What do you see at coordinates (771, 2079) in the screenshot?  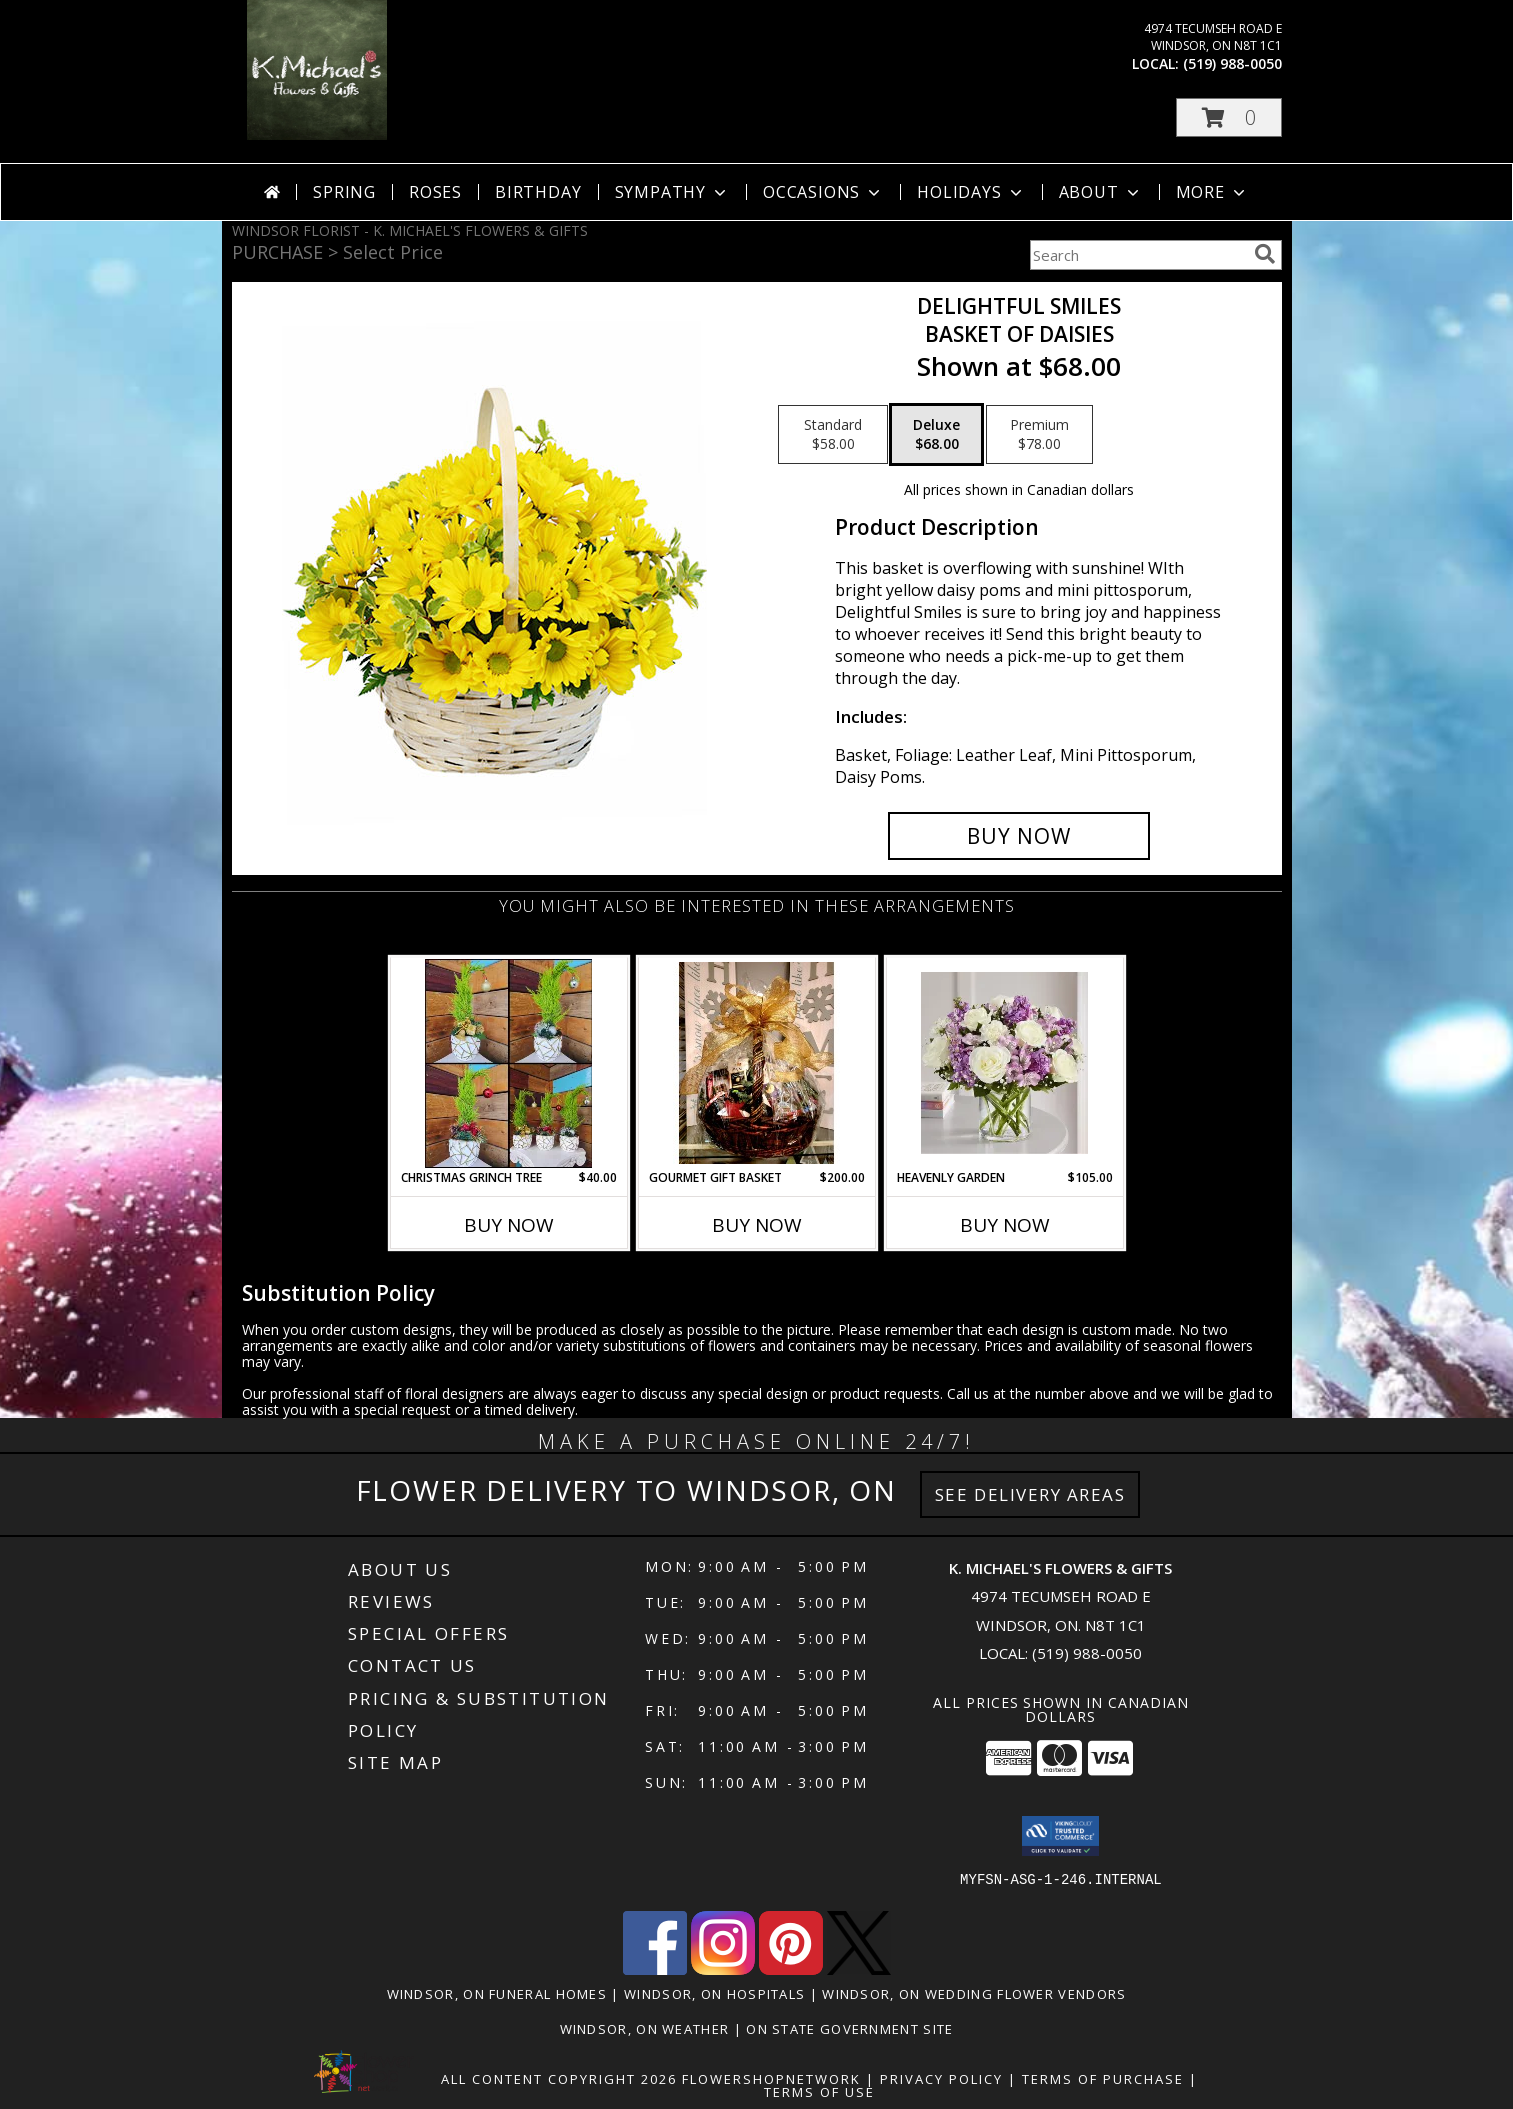 I see `FlowerShopNetwork [Flower shop network opens in new window]` at bounding box center [771, 2079].